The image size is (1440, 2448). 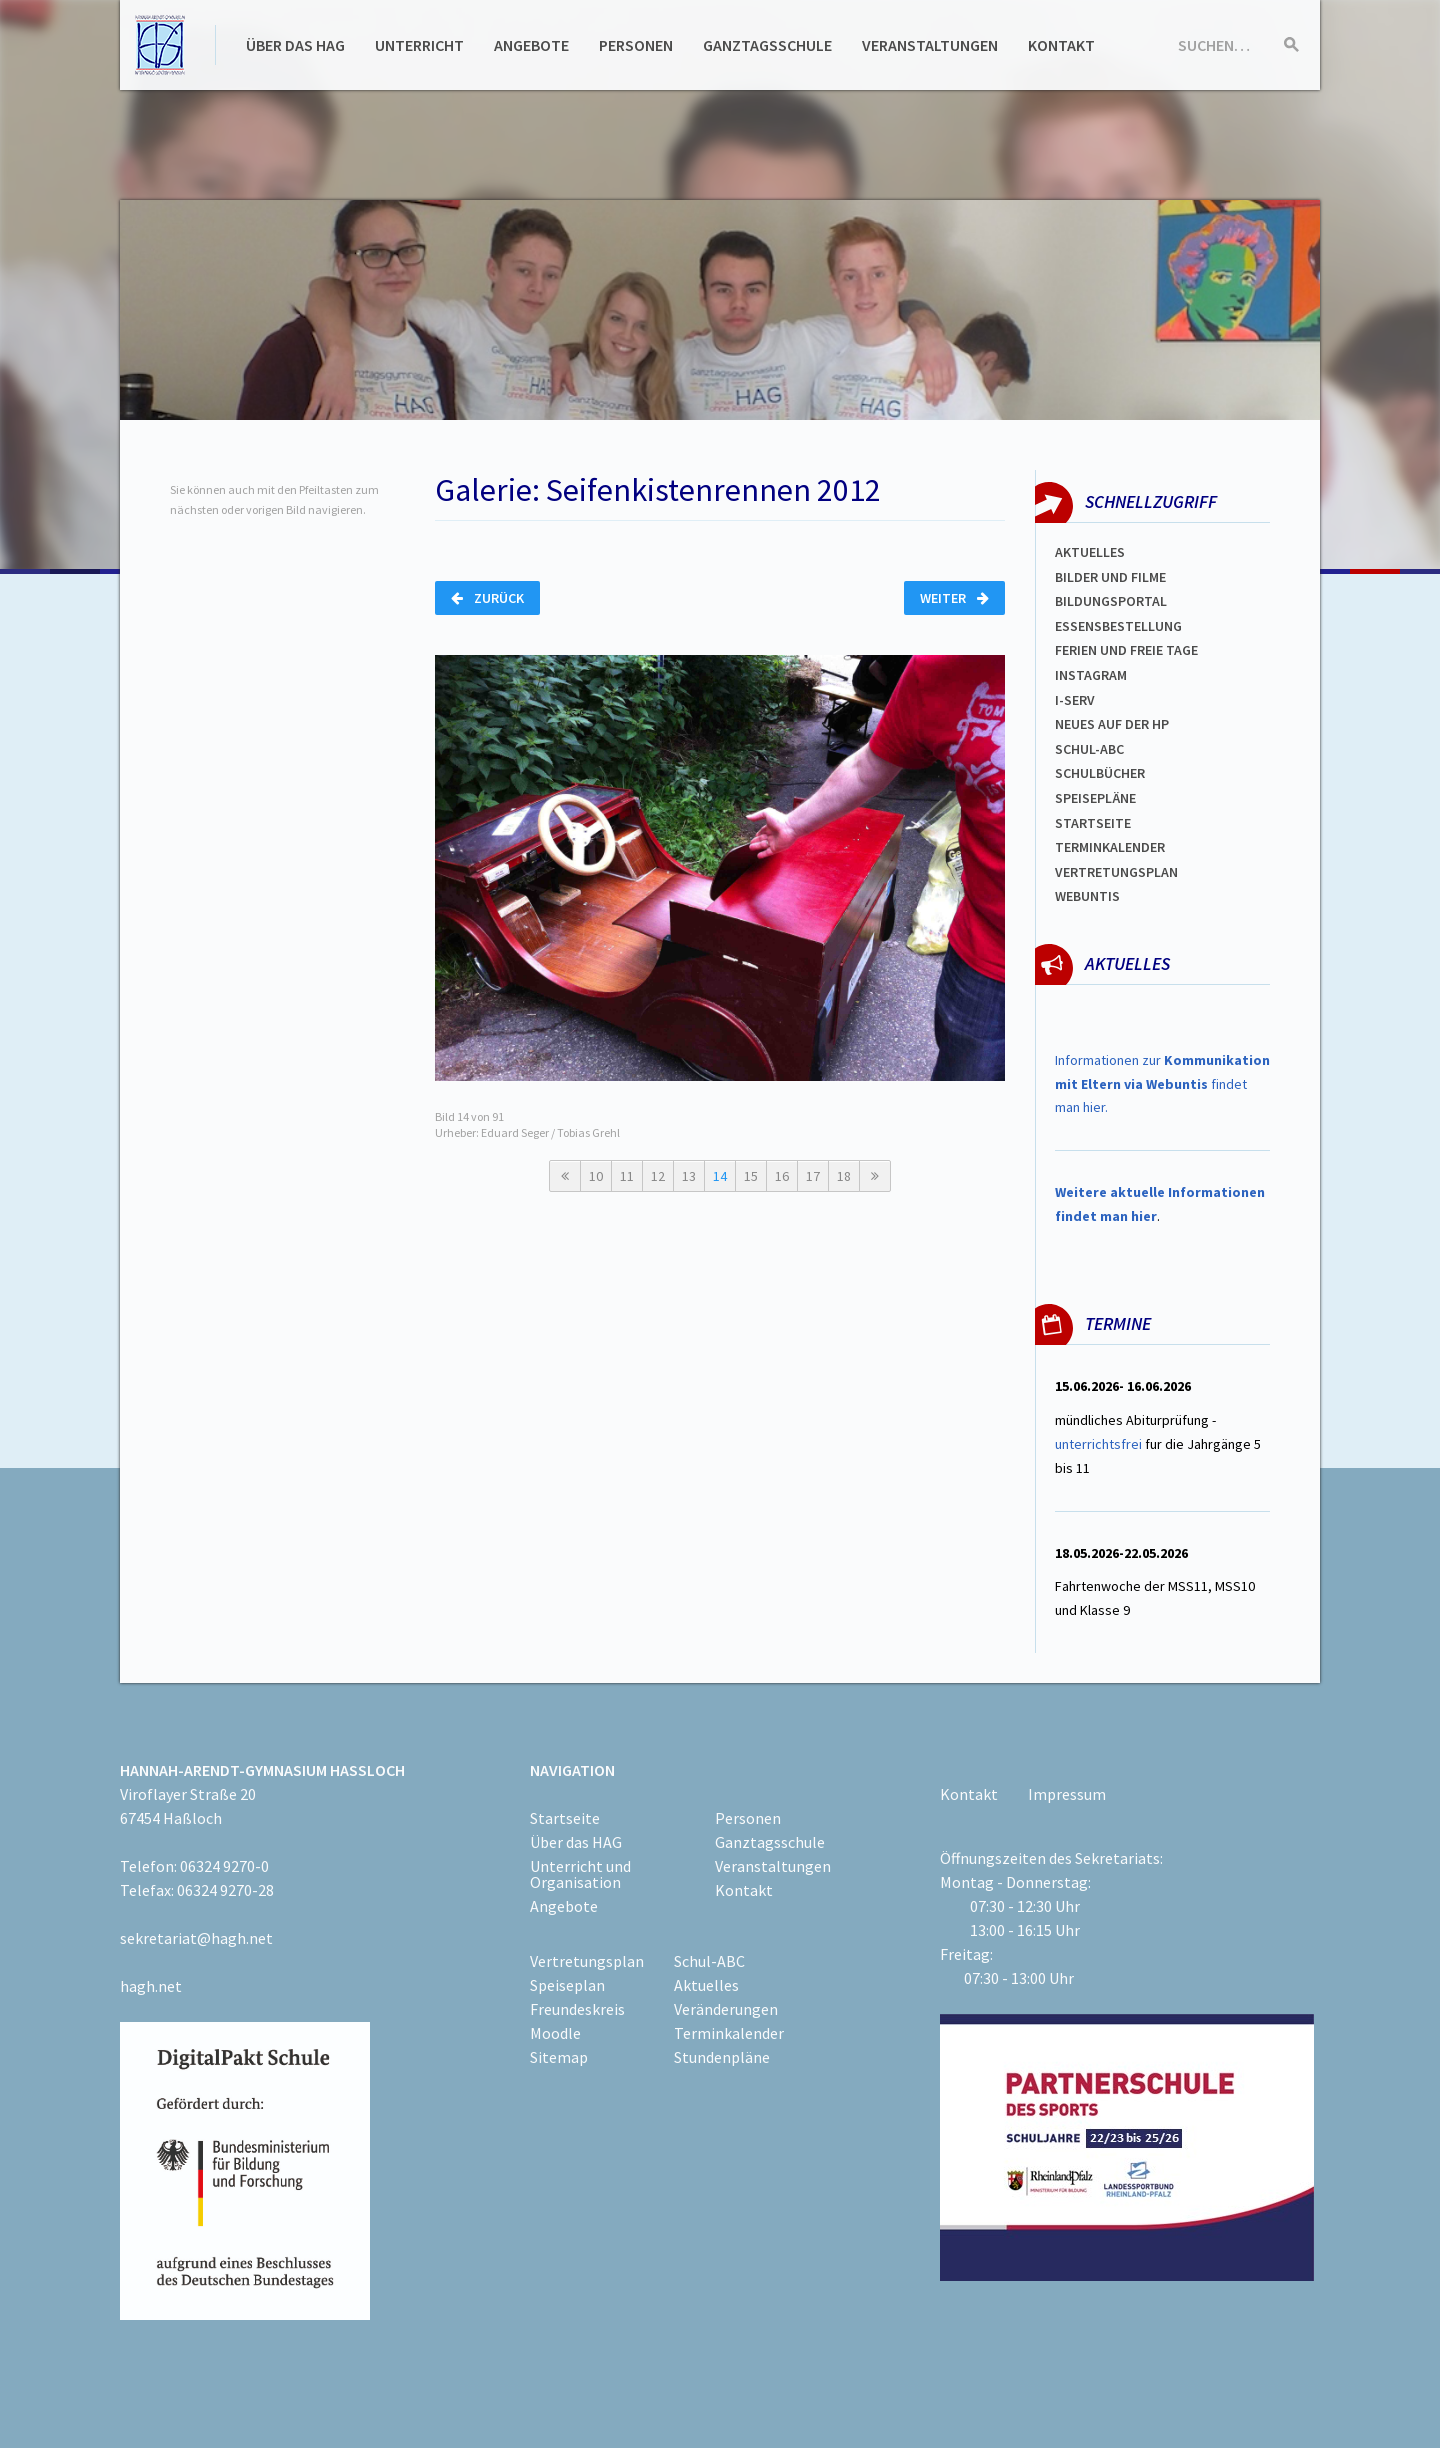 I want to click on 10, so click(x=596, y=1176).